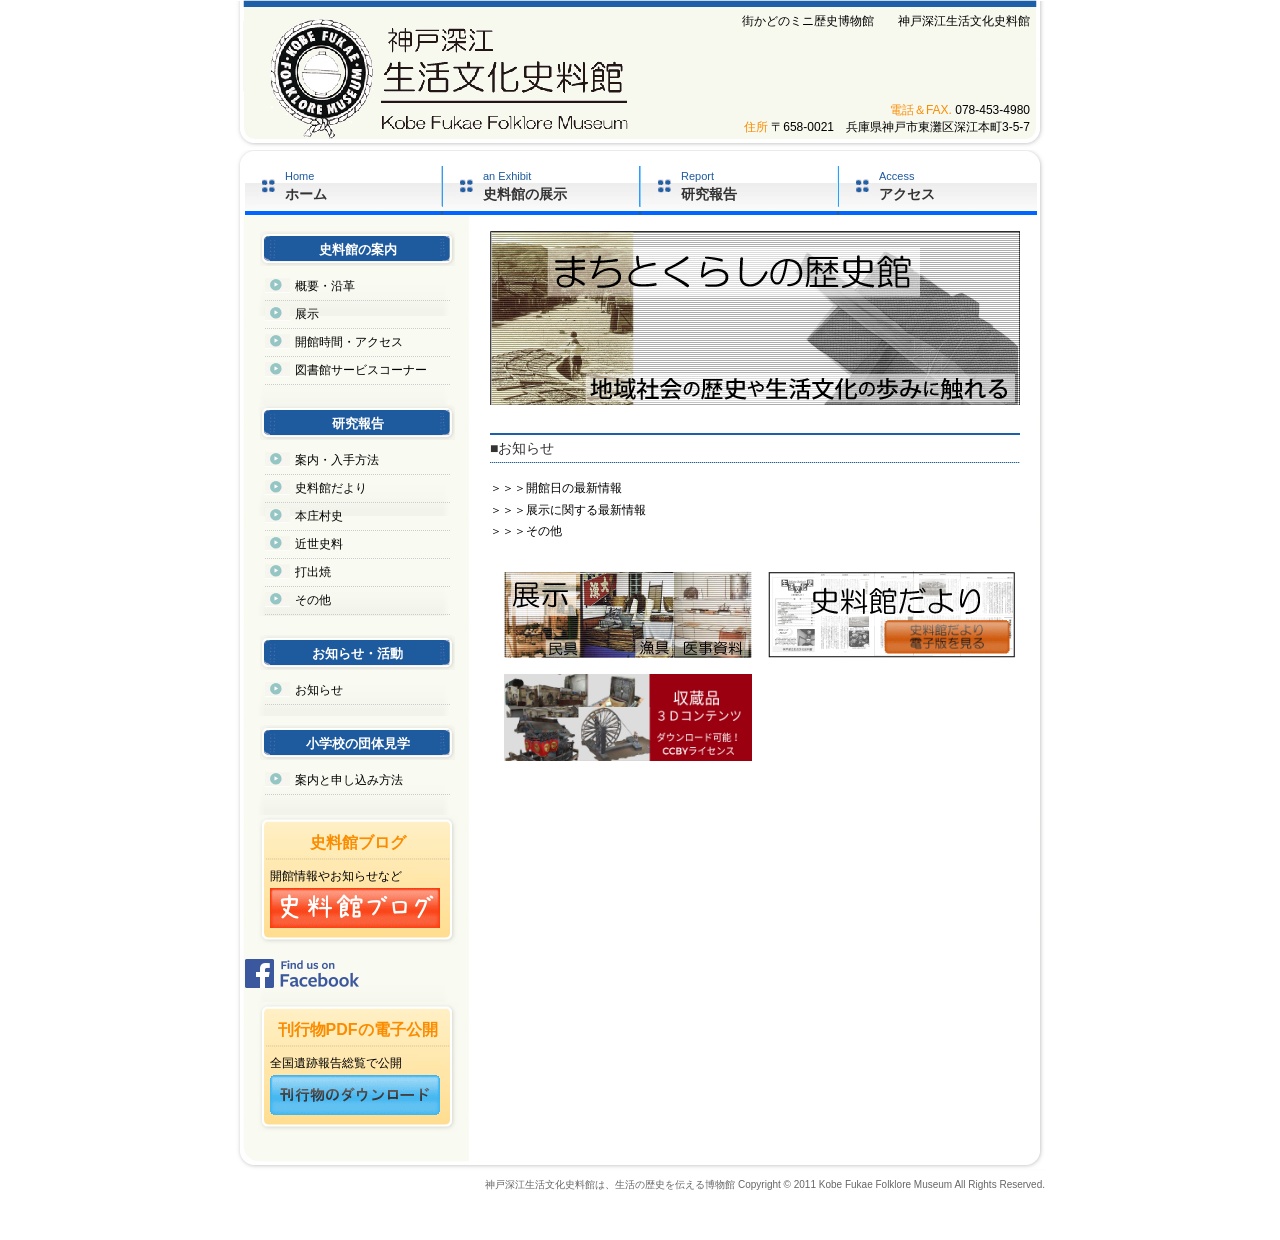 This screenshot has width=1280, height=1240. Describe the element at coordinates (568, 510) in the screenshot. I see `＞＞＞展示に関する最新情報` at that location.